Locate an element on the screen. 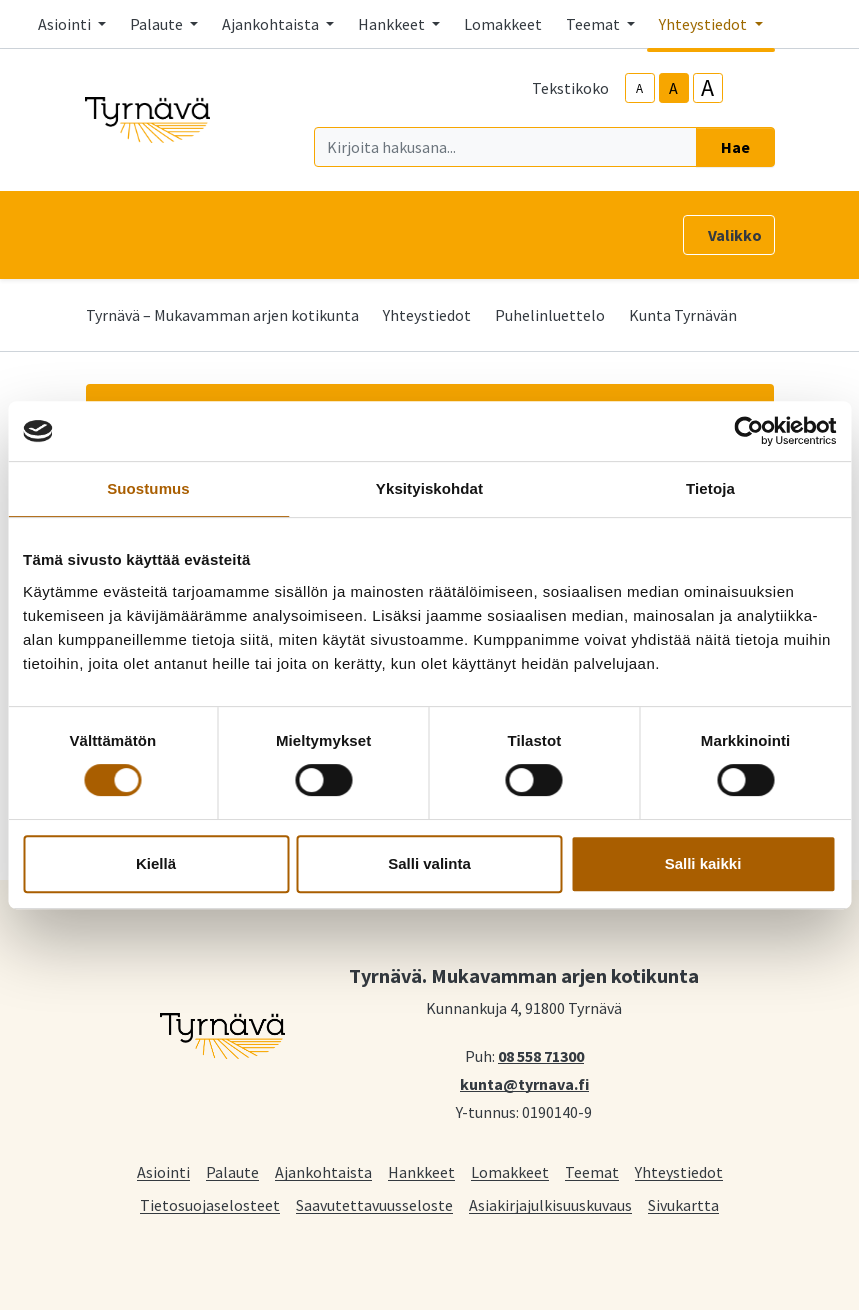 This screenshot has height=1310, width=859. A [base-text-size] is located at coordinates (673, 88).